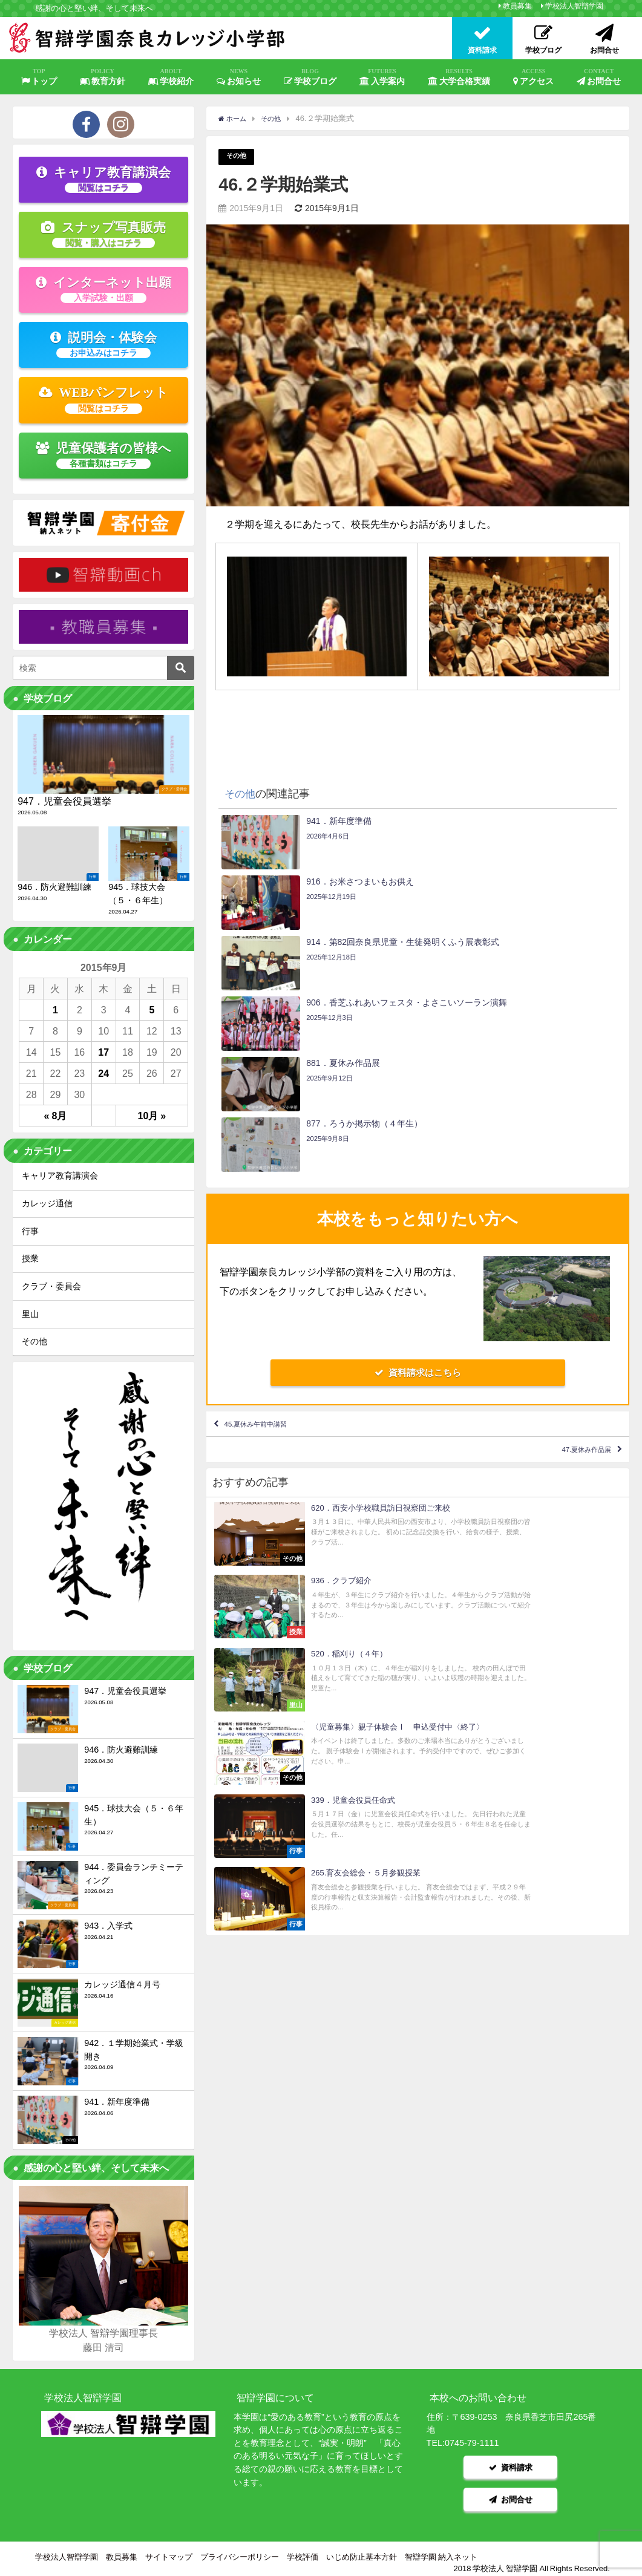 Image resolution: width=642 pixels, height=2576 pixels. I want to click on サイトマップ, so click(168, 2549).